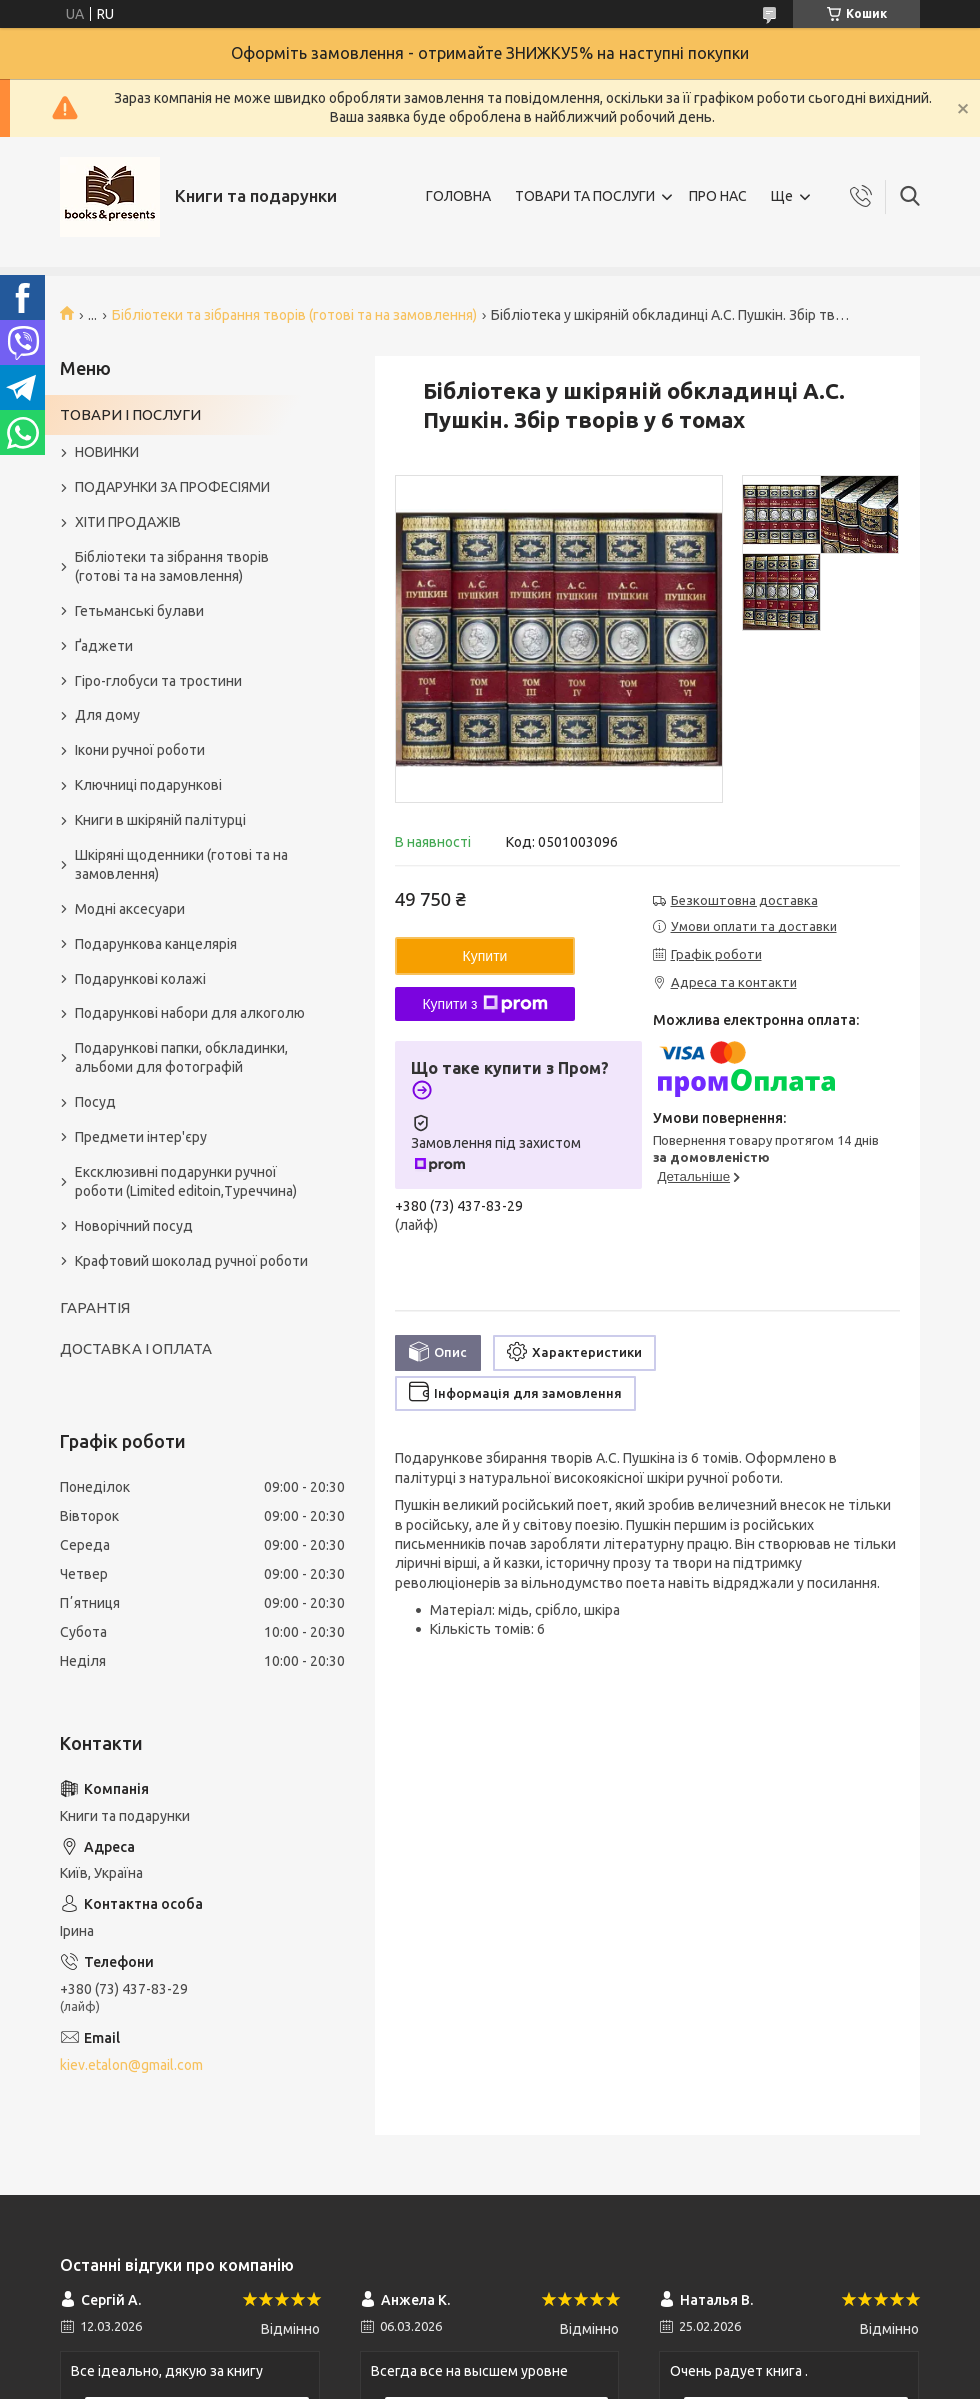 The image size is (980, 2399). I want to click on ГАРАНТІЯ, so click(95, 1307).